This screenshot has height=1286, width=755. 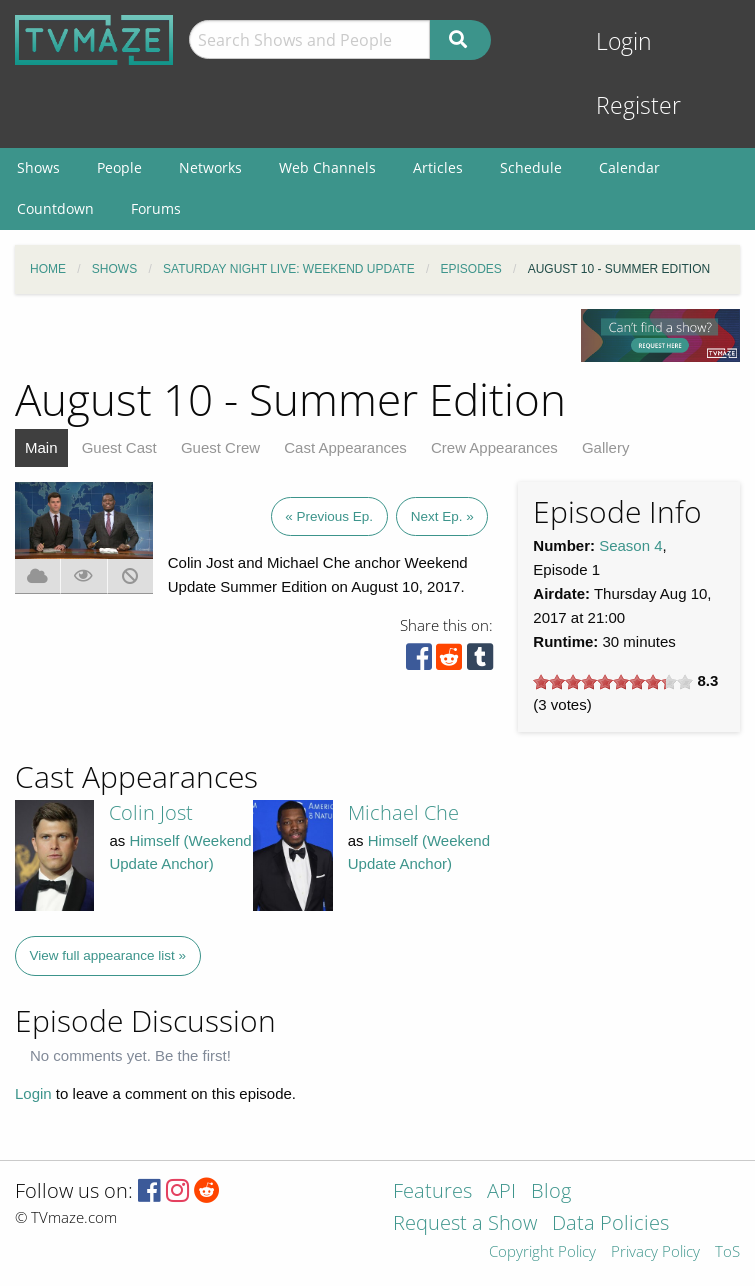 What do you see at coordinates (41, 447) in the screenshot?
I see `Main` at bounding box center [41, 447].